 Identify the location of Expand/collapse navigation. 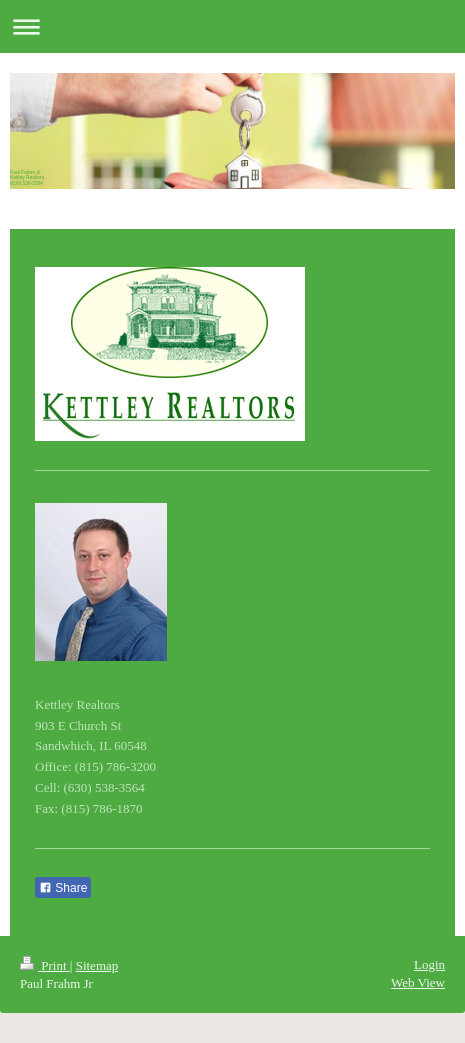
(232, 26).